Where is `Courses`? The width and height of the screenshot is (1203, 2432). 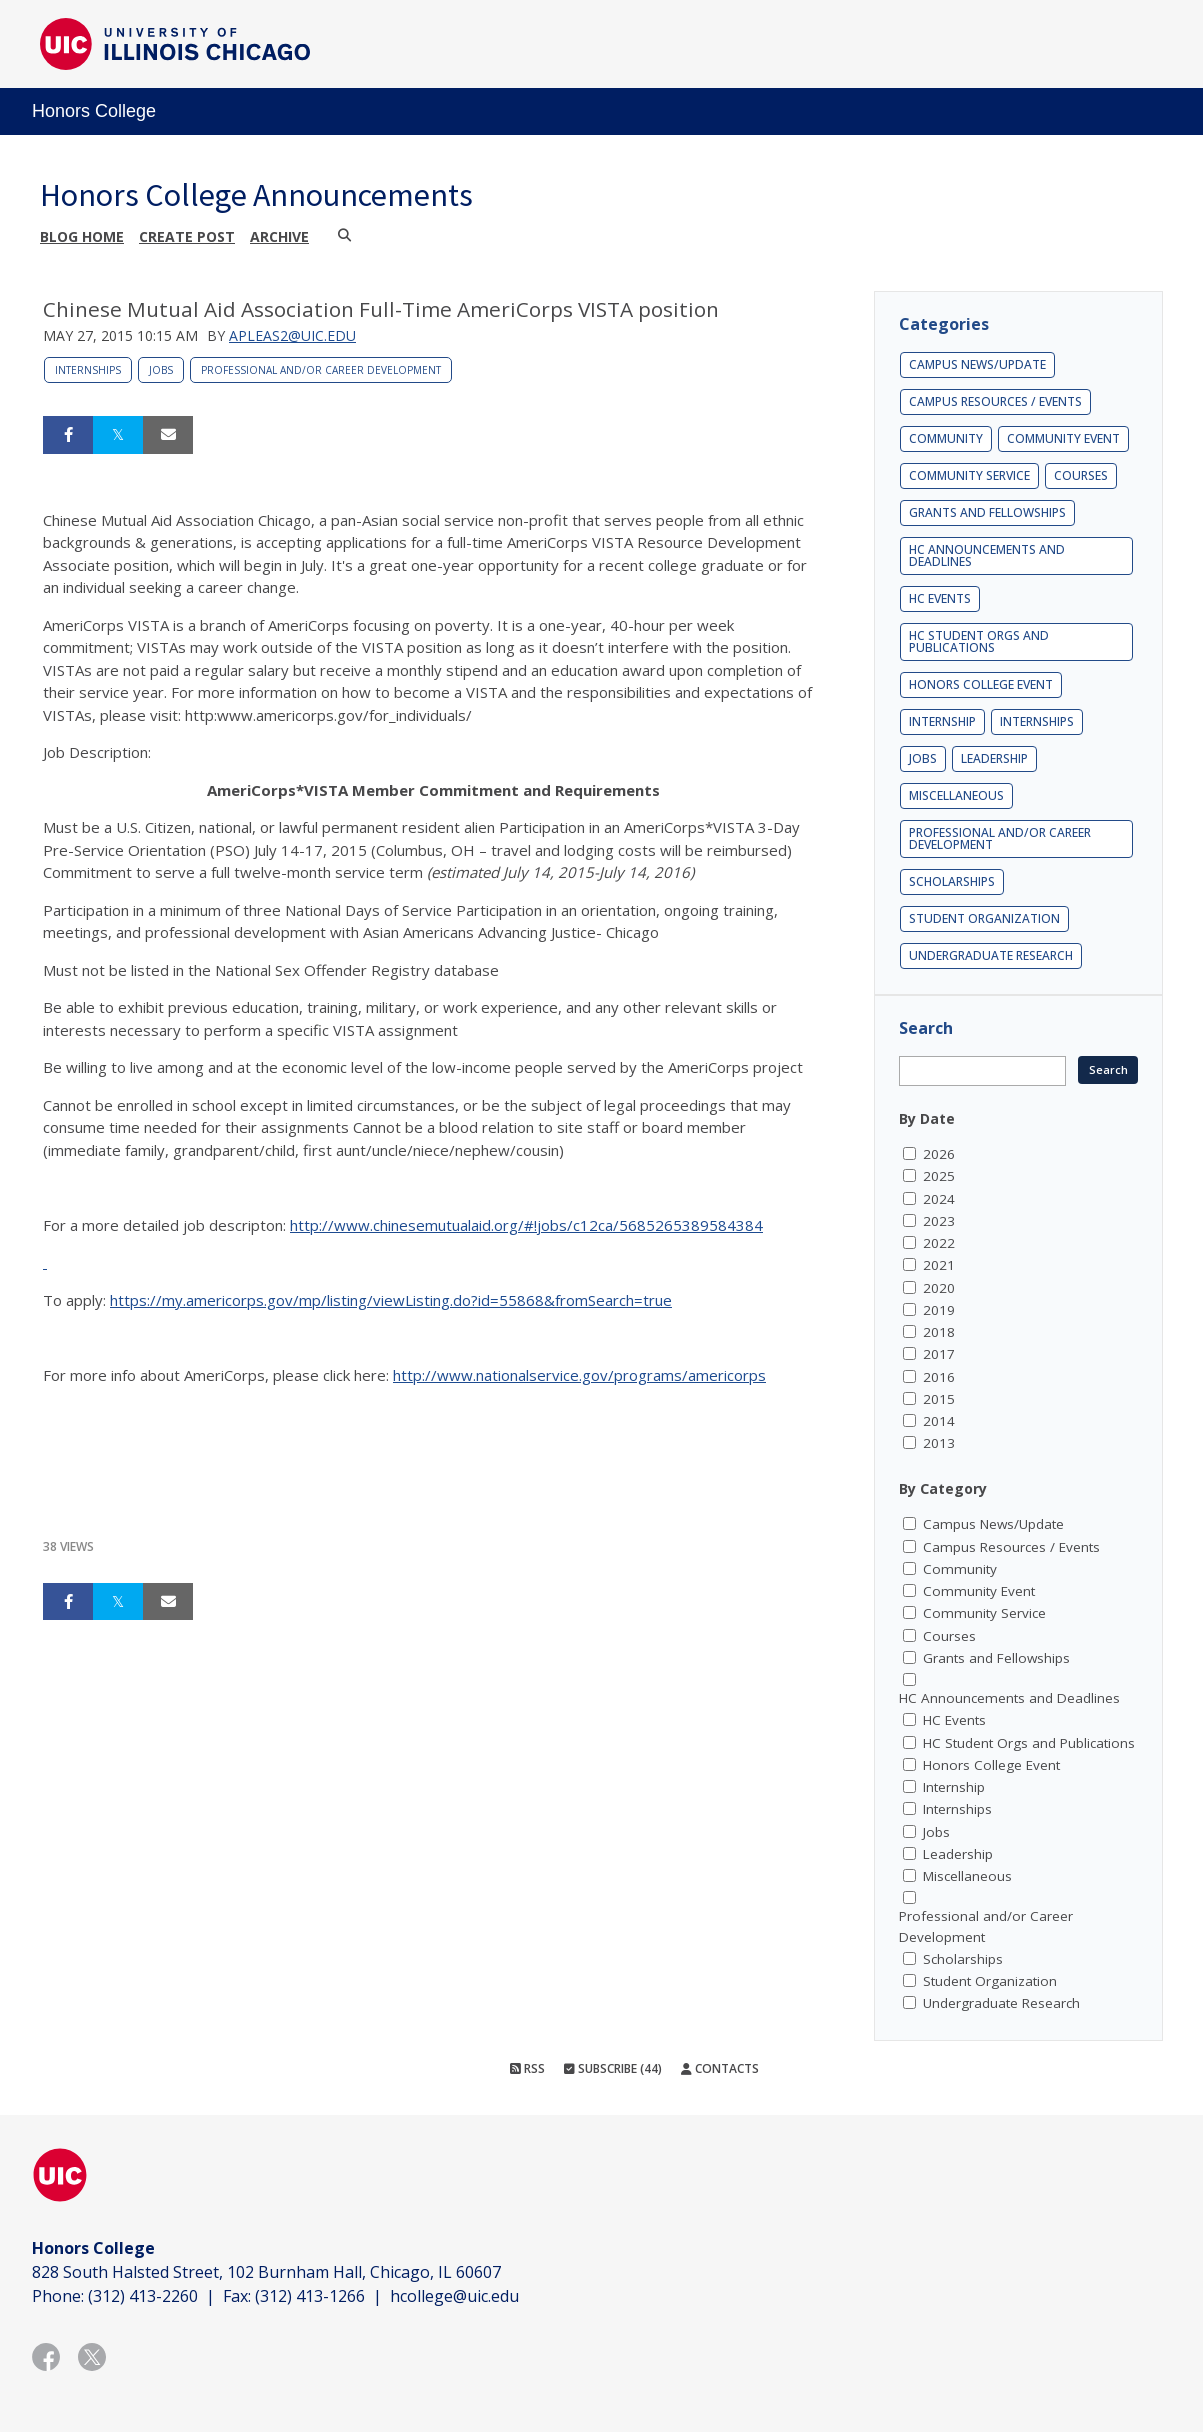
Courses is located at coordinates (1081, 475).